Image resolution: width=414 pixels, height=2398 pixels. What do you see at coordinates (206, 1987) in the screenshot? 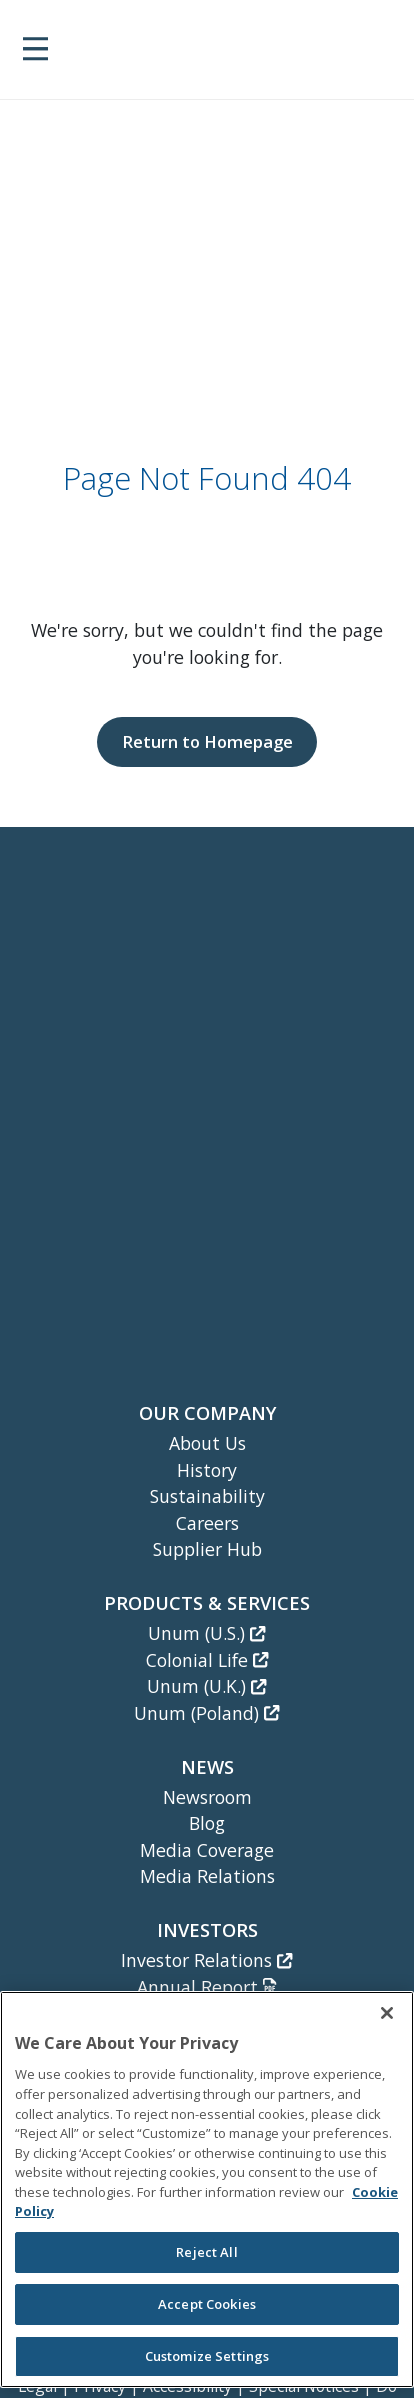
I see `Annual Report` at bounding box center [206, 1987].